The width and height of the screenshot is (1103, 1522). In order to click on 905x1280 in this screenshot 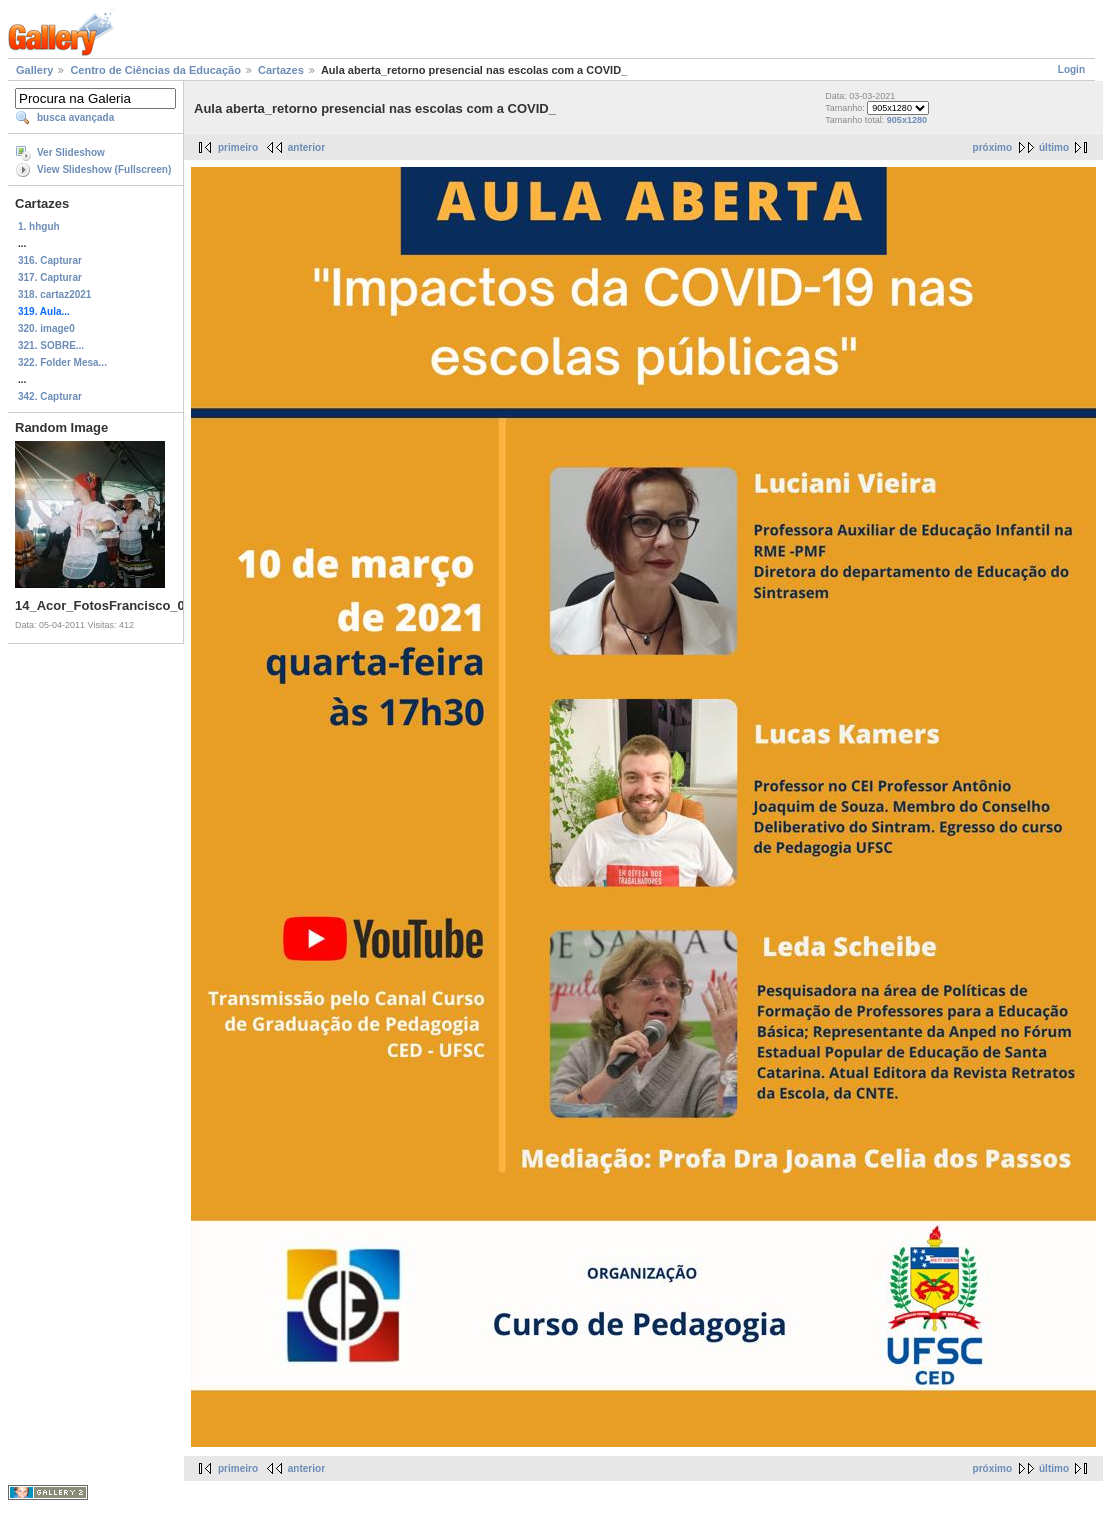, I will do `click(907, 120)`.